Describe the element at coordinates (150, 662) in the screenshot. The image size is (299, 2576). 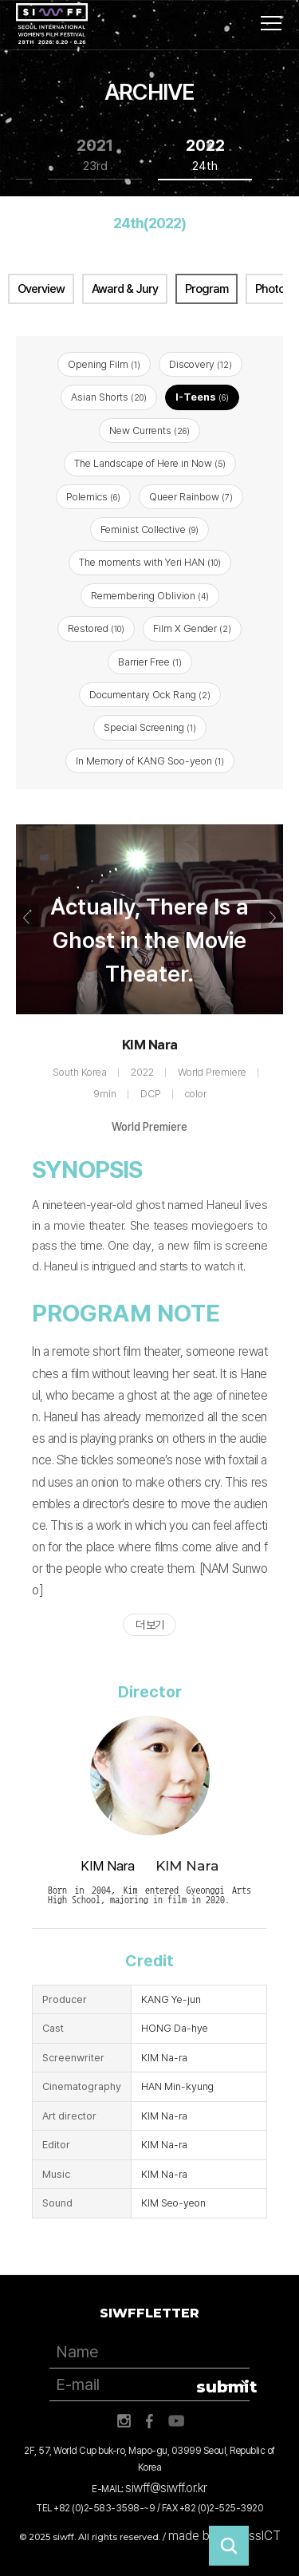
I see `Barrier Free` at that location.